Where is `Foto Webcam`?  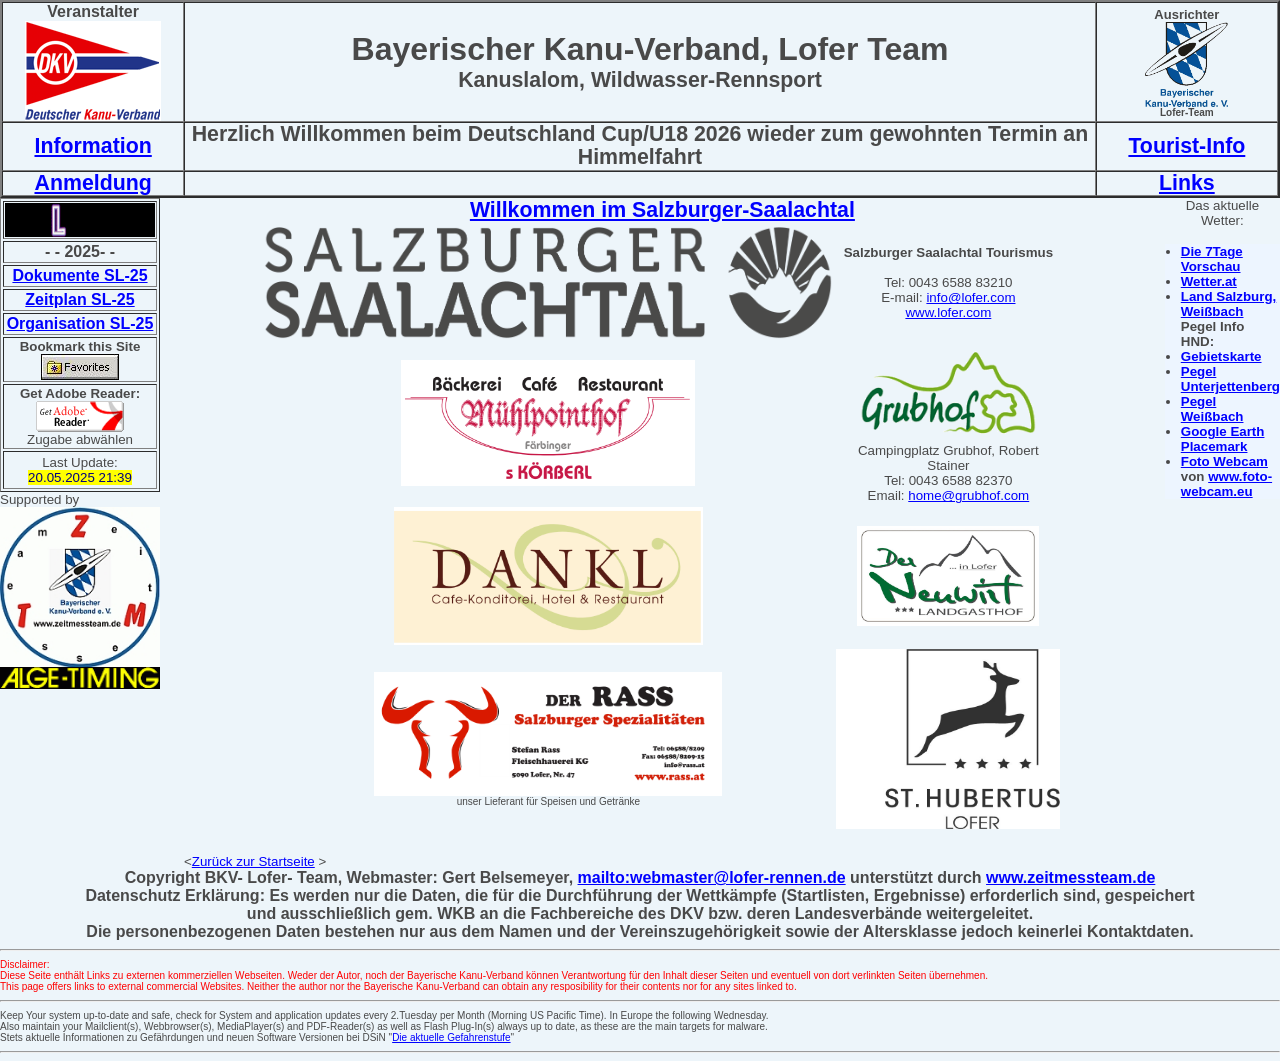 Foto Webcam is located at coordinates (1224, 461).